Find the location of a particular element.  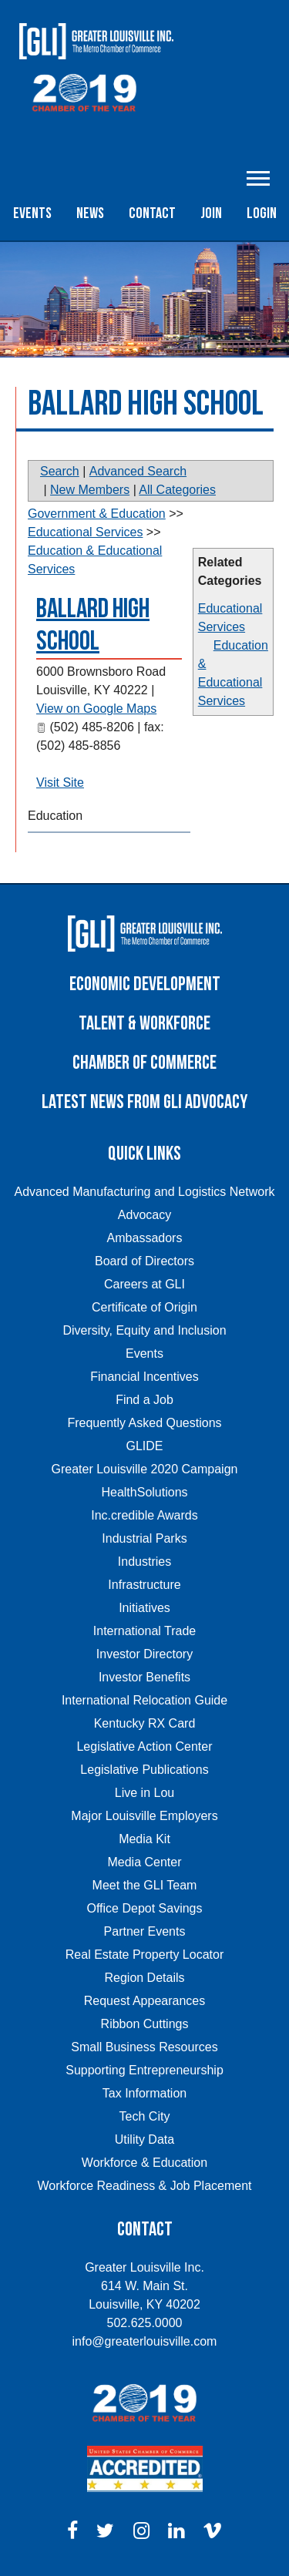

Frequently Asked Questions is located at coordinates (144, 1422).